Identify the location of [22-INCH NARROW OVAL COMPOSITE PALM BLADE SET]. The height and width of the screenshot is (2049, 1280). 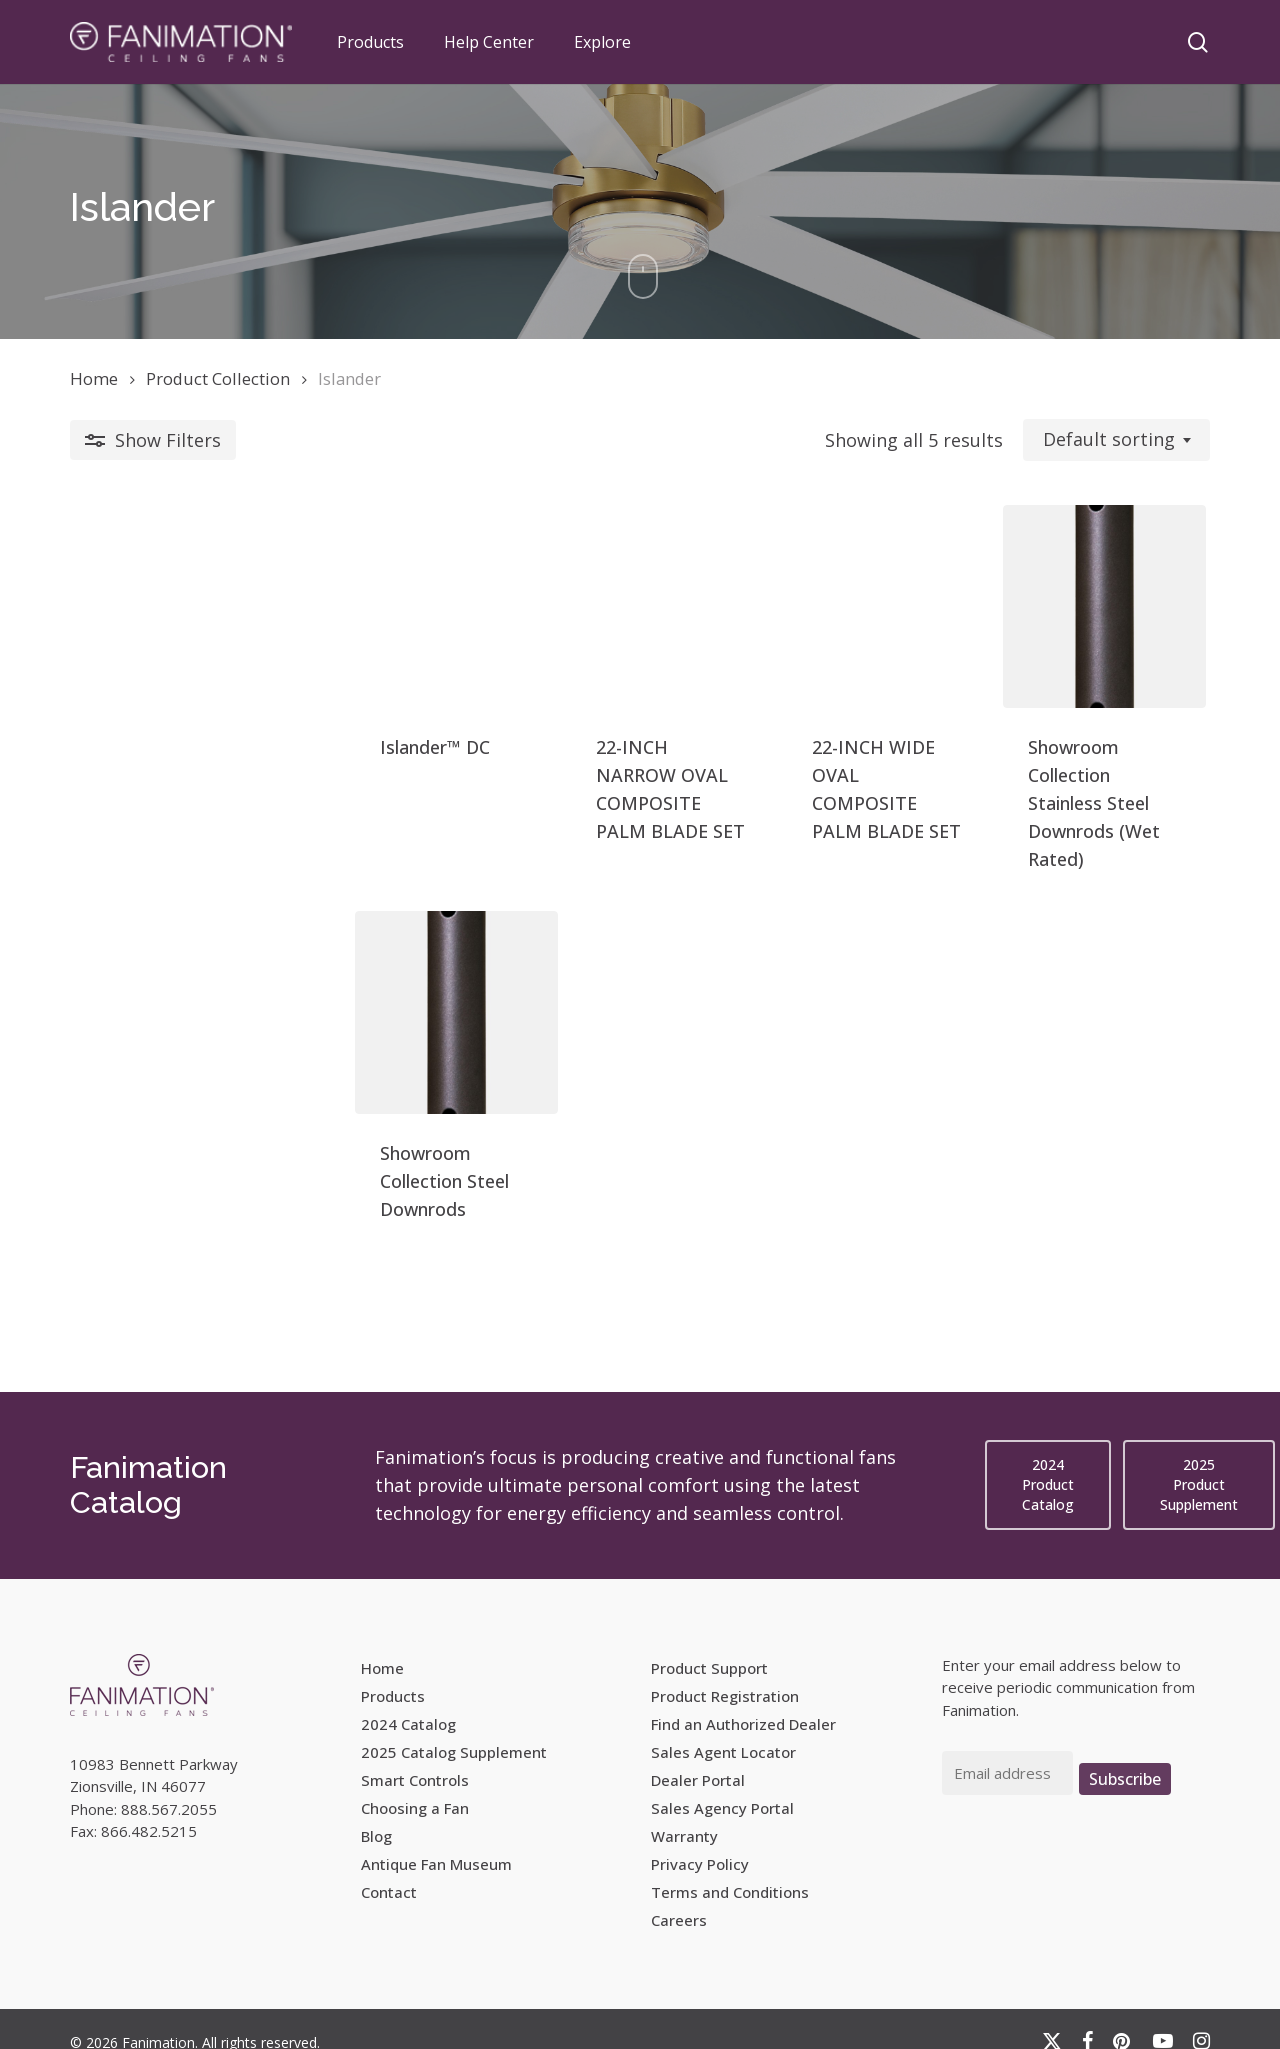
(493, 640).